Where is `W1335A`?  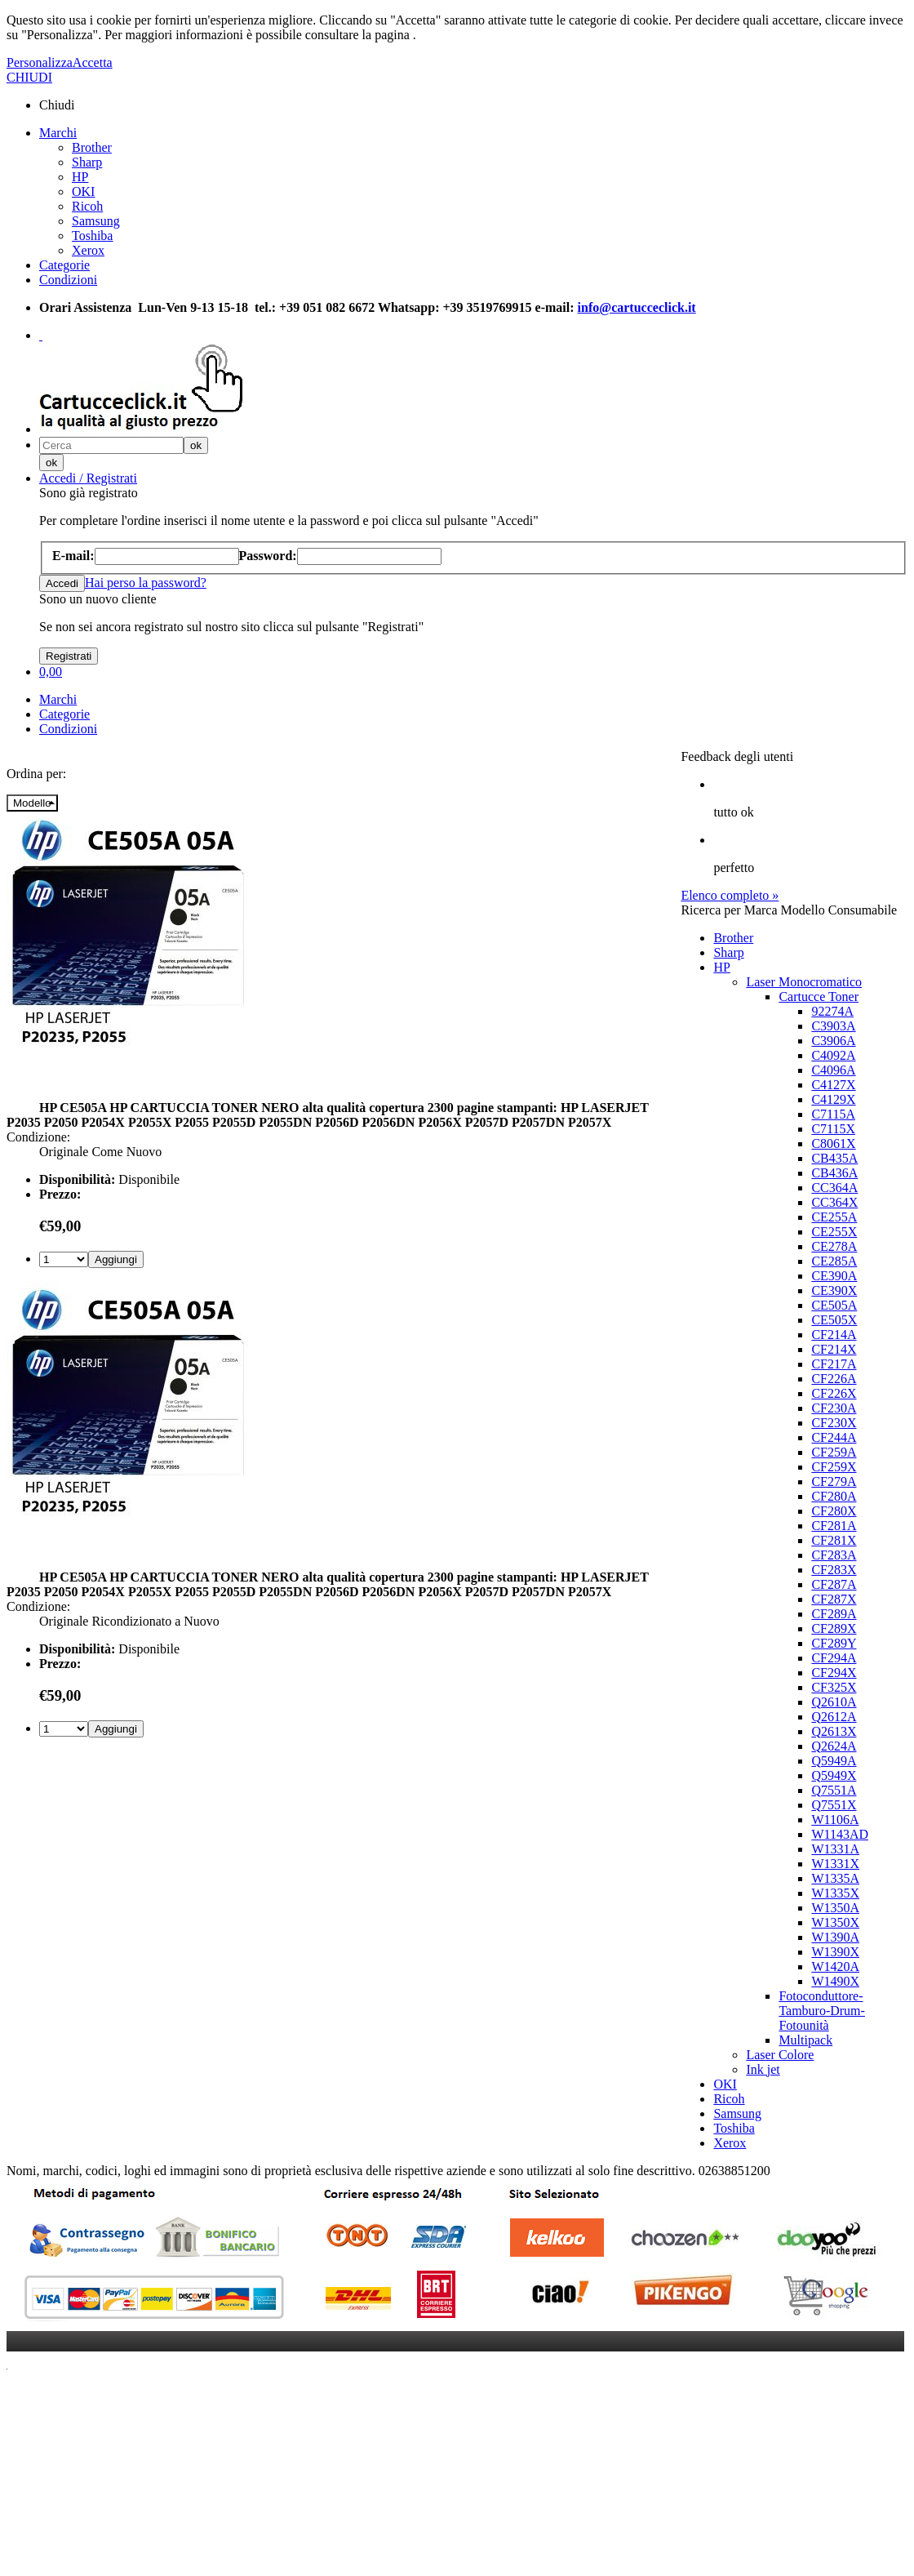 W1335A is located at coordinates (835, 1878).